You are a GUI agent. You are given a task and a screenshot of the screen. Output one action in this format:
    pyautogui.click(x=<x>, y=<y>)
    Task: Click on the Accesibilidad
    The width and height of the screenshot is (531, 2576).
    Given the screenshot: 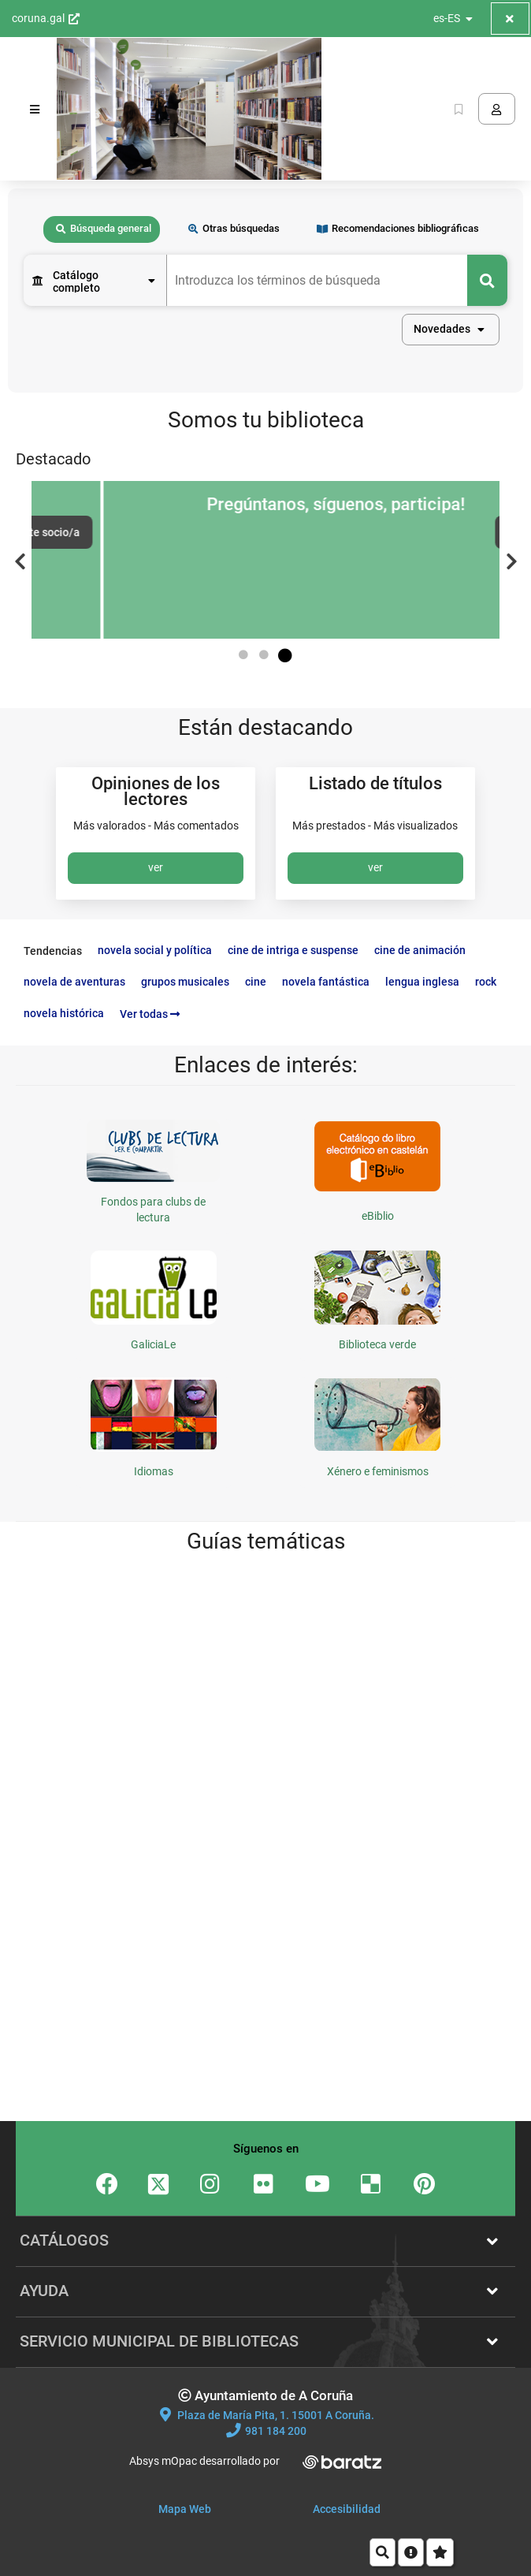 What is the action you would take?
    pyautogui.click(x=347, y=2509)
    